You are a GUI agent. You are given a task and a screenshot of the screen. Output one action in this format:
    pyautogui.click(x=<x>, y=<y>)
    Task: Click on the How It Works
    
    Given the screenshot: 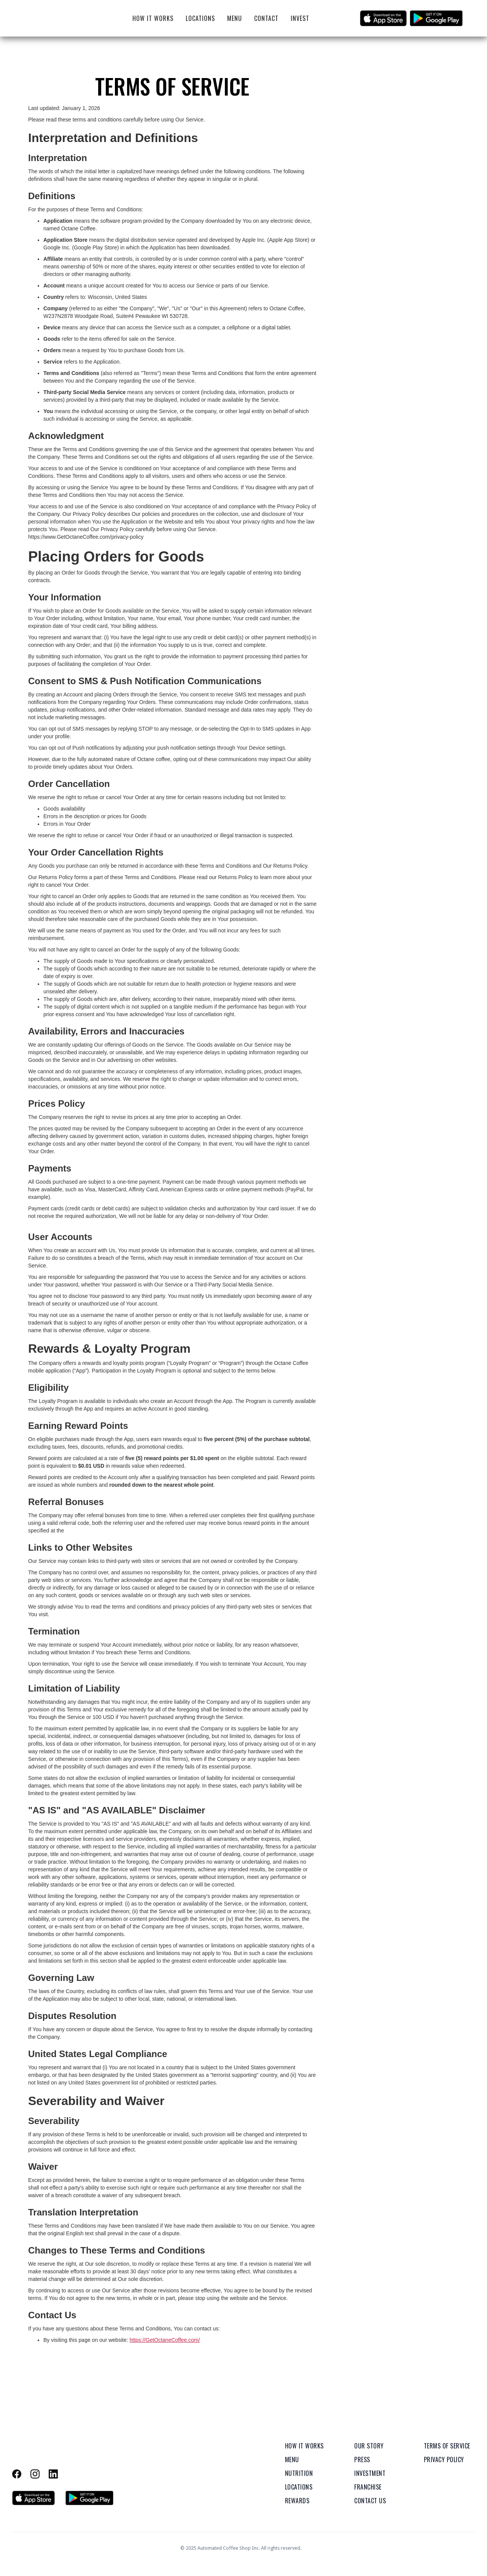 What is the action you would take?
    pyautogui.click(x=152, y=18)
    